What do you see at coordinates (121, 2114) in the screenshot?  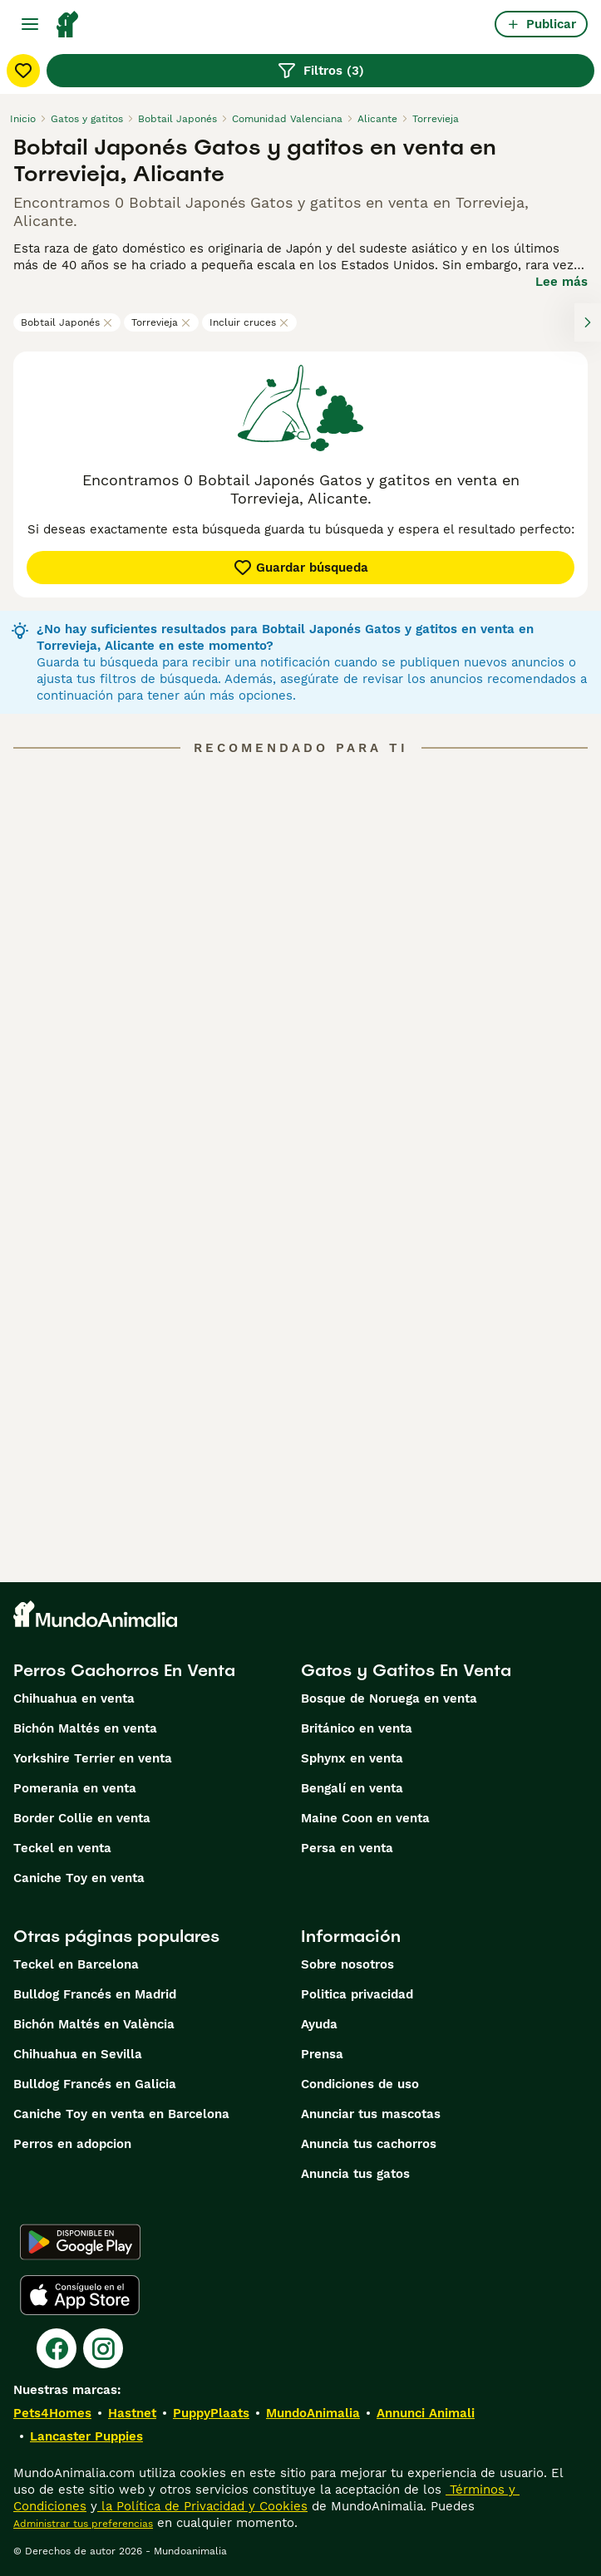 I see `Caniche Toy en venta en Barcelona` at bounding box center [121, 2114].